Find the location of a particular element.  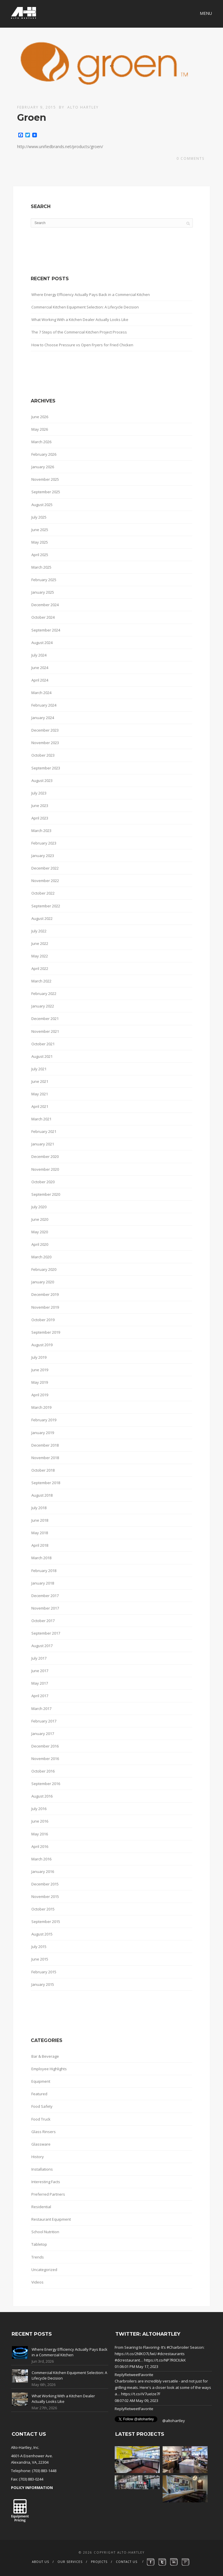

Projects is located at coordinates (99, 2562).